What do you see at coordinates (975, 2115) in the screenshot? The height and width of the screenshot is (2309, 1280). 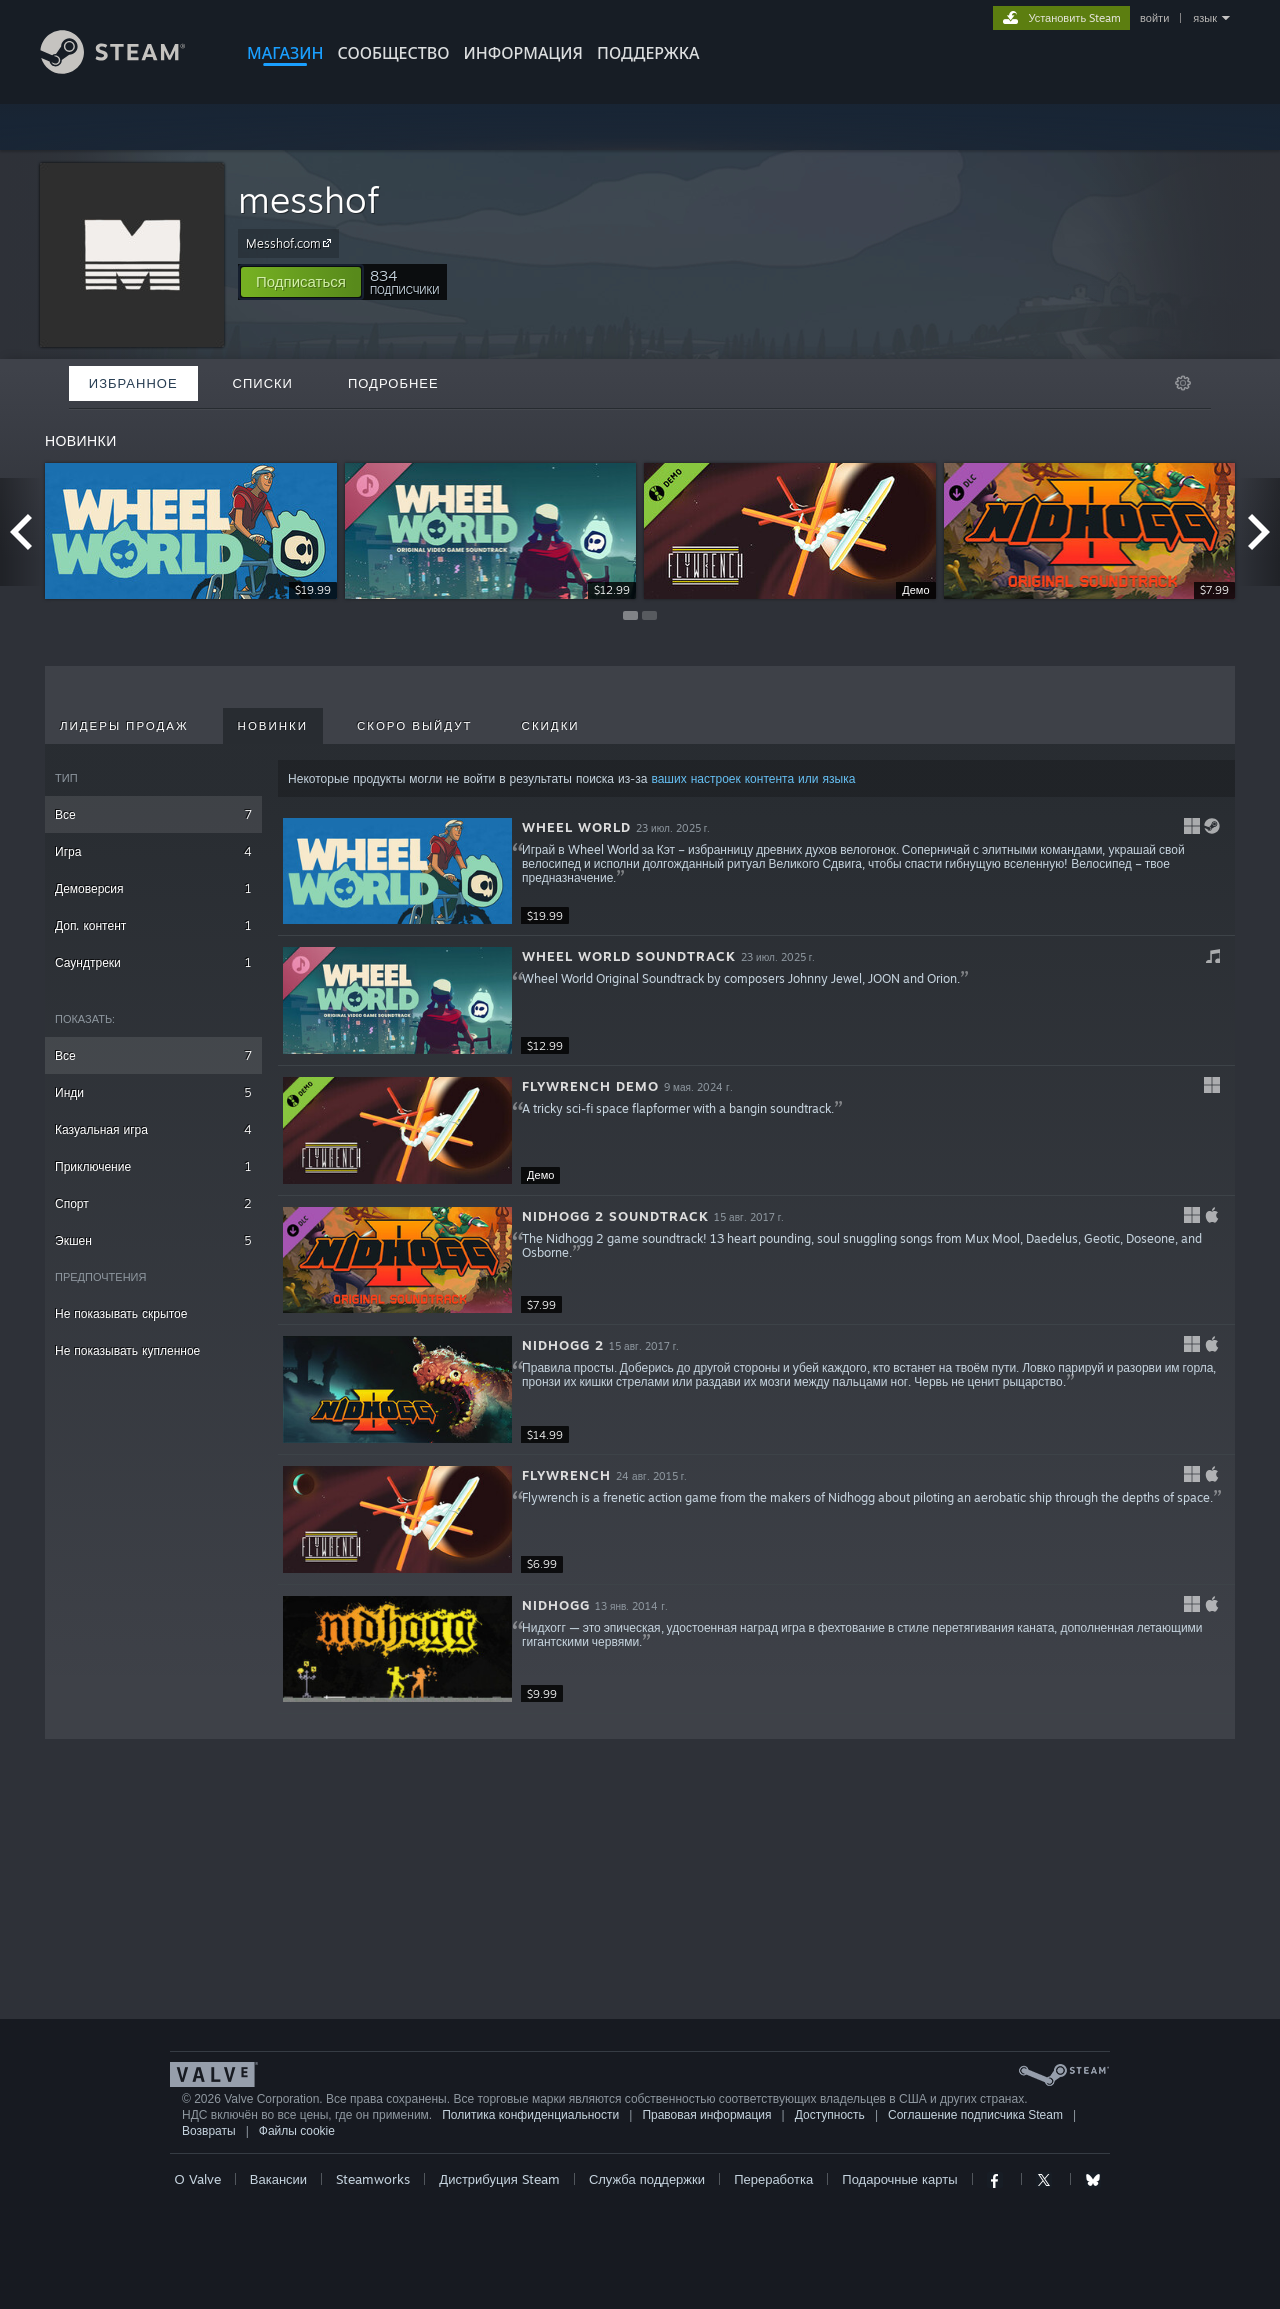 I see `Соглашение подписчика Steam` at bounding box center [975, 2115].